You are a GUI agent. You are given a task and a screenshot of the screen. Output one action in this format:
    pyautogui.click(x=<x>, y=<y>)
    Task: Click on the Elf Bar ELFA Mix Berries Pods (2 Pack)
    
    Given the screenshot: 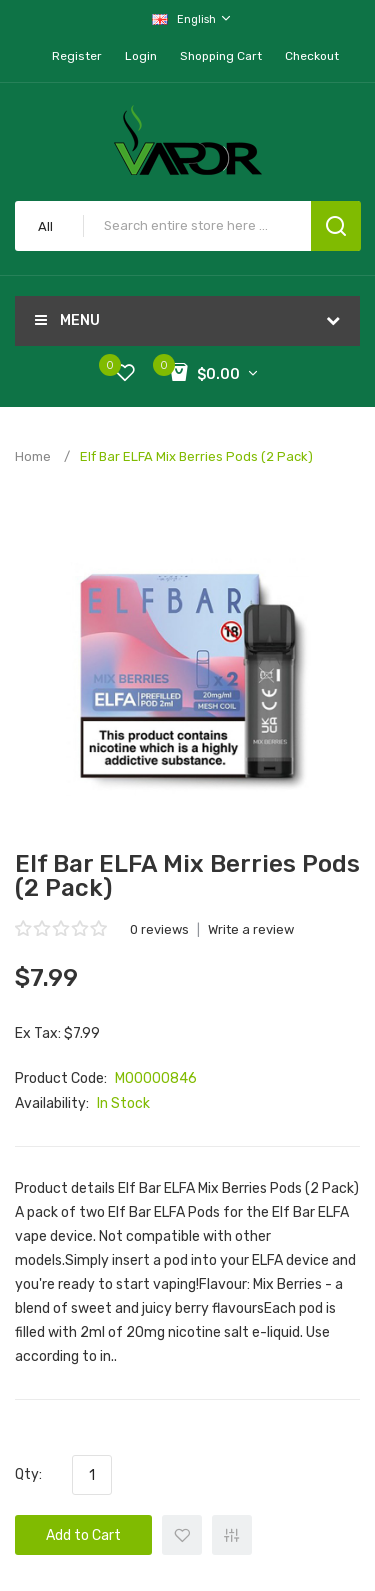 What is the action you would take?
    pyautogui.click(x=196, y=456)
    